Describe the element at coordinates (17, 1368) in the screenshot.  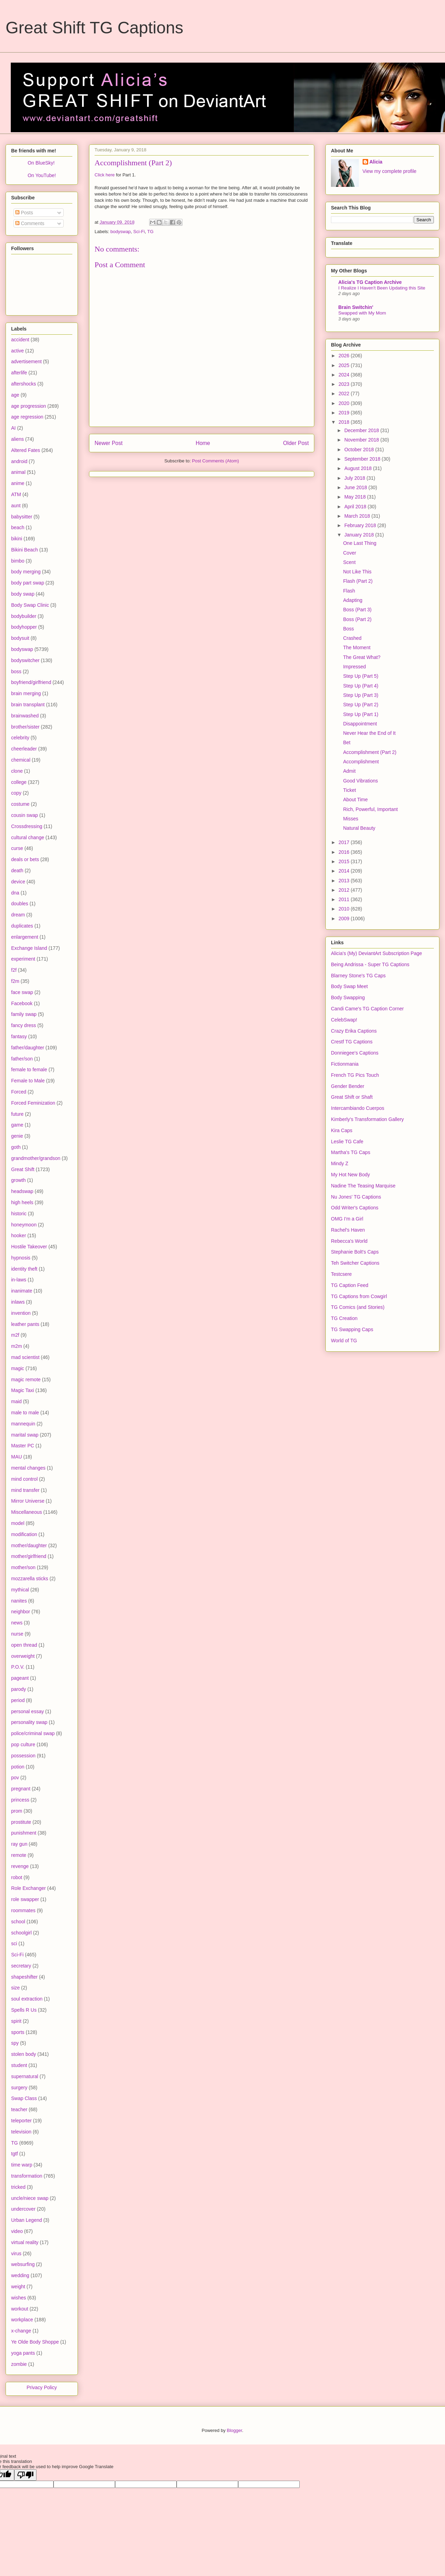
I see `magic` at that location.